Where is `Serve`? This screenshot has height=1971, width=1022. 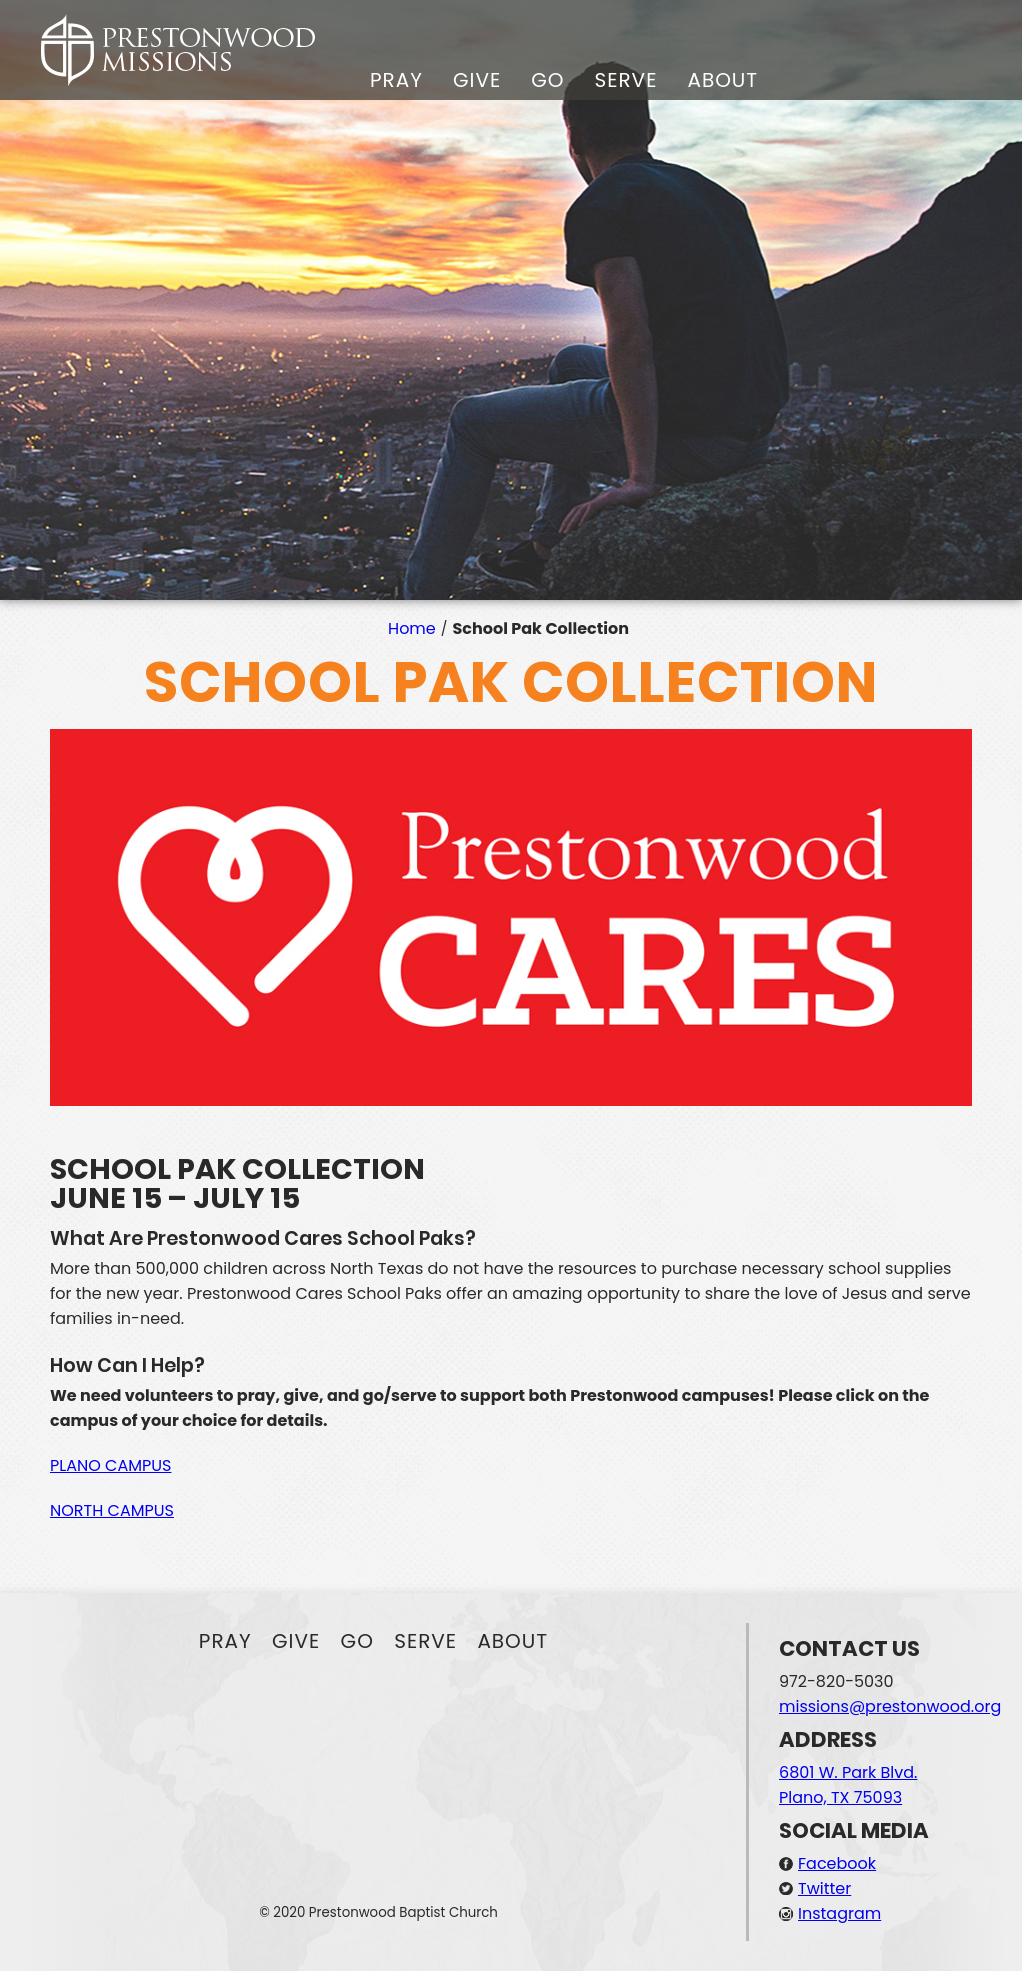 Serve is located at coordinates (625, 80).